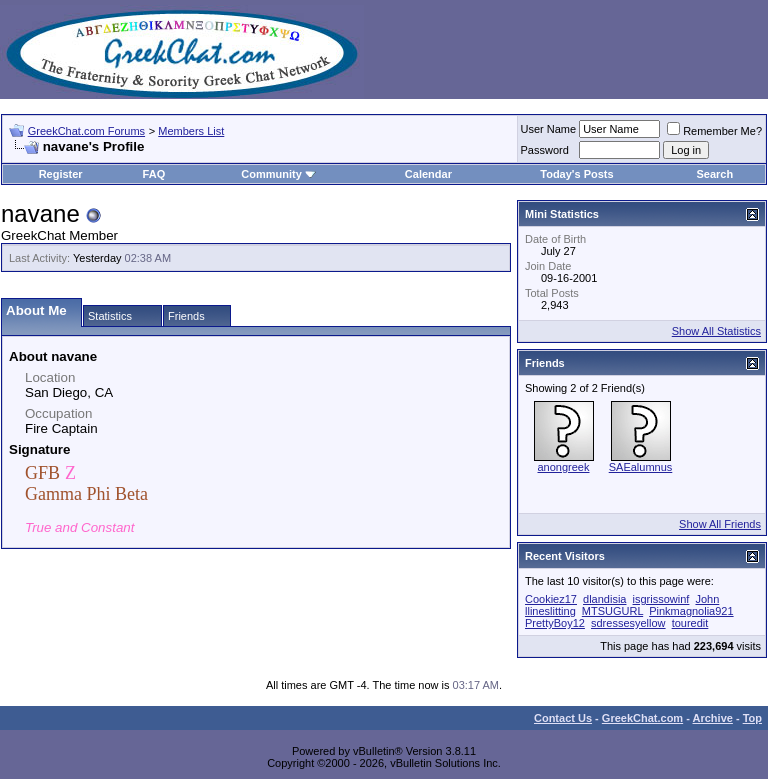 Image resolution: width=768 pixels, height=779 pixels. Describe the element at coordinates (690, 623) in the screenshot. I see `touredit` at that location.